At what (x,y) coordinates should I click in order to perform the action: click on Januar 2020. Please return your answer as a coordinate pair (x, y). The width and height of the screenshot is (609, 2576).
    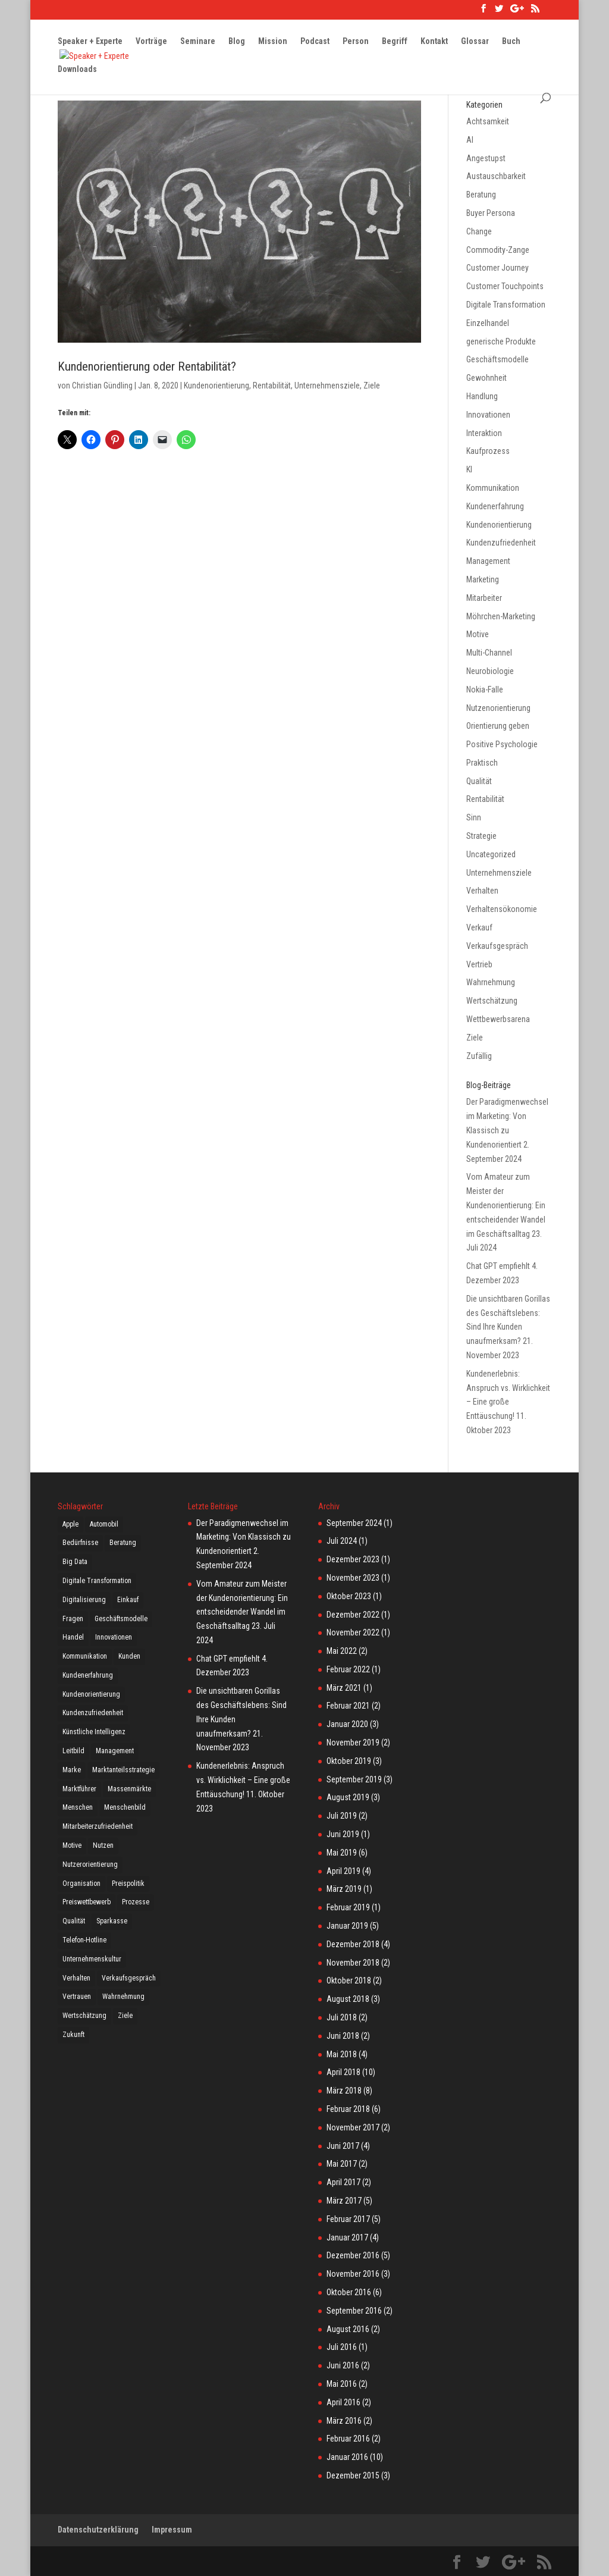
    Looking at the image, I should click on (347, 1724).